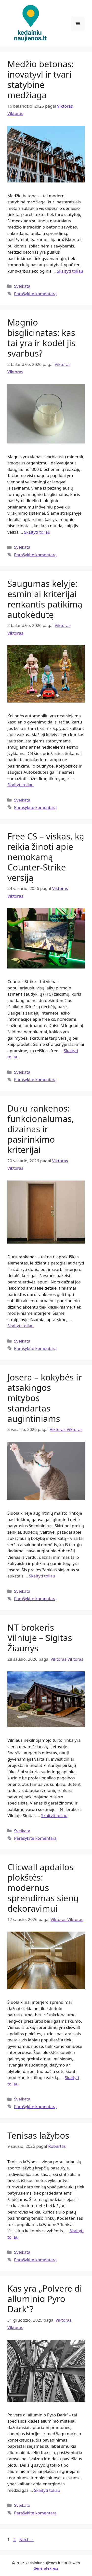 This screenshot has height=2576, width=92. What do you see at coordinates (47, 2490) in the screenshot?
I see `Skaityti toliau [Read more about Kas yra „Polvere di alluminio Pyro Dark“?]` at bounding box center [47, 2490].